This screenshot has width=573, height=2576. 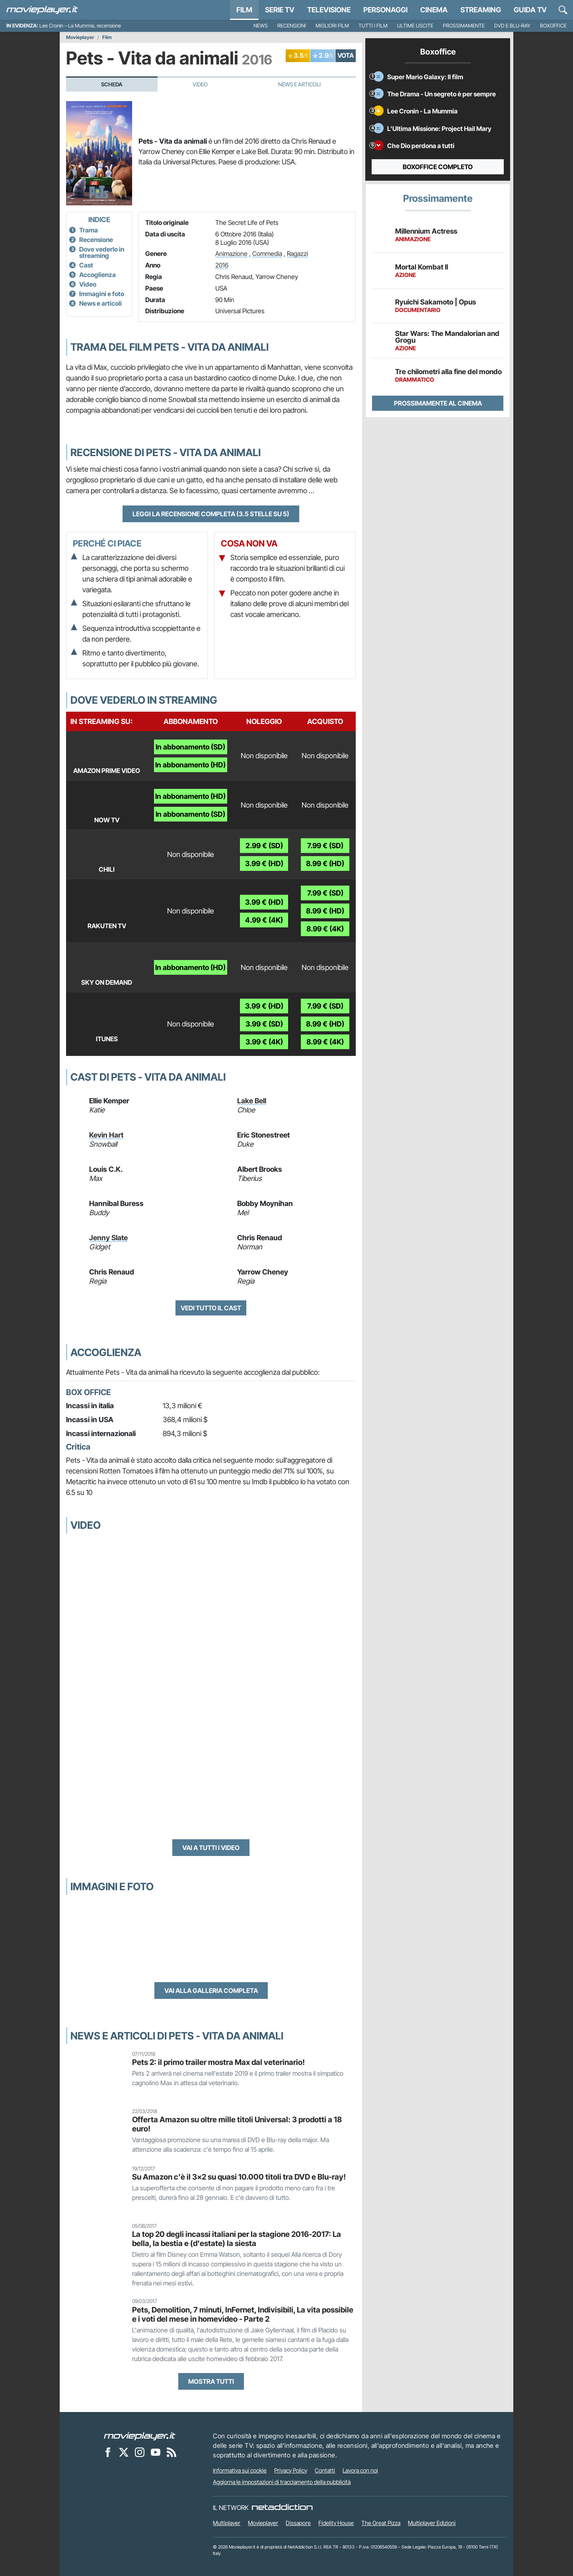 What do you see at coordinates (464, 26) in the screenshot?
I see `Prossimamente` at bounding box center [464, 26].